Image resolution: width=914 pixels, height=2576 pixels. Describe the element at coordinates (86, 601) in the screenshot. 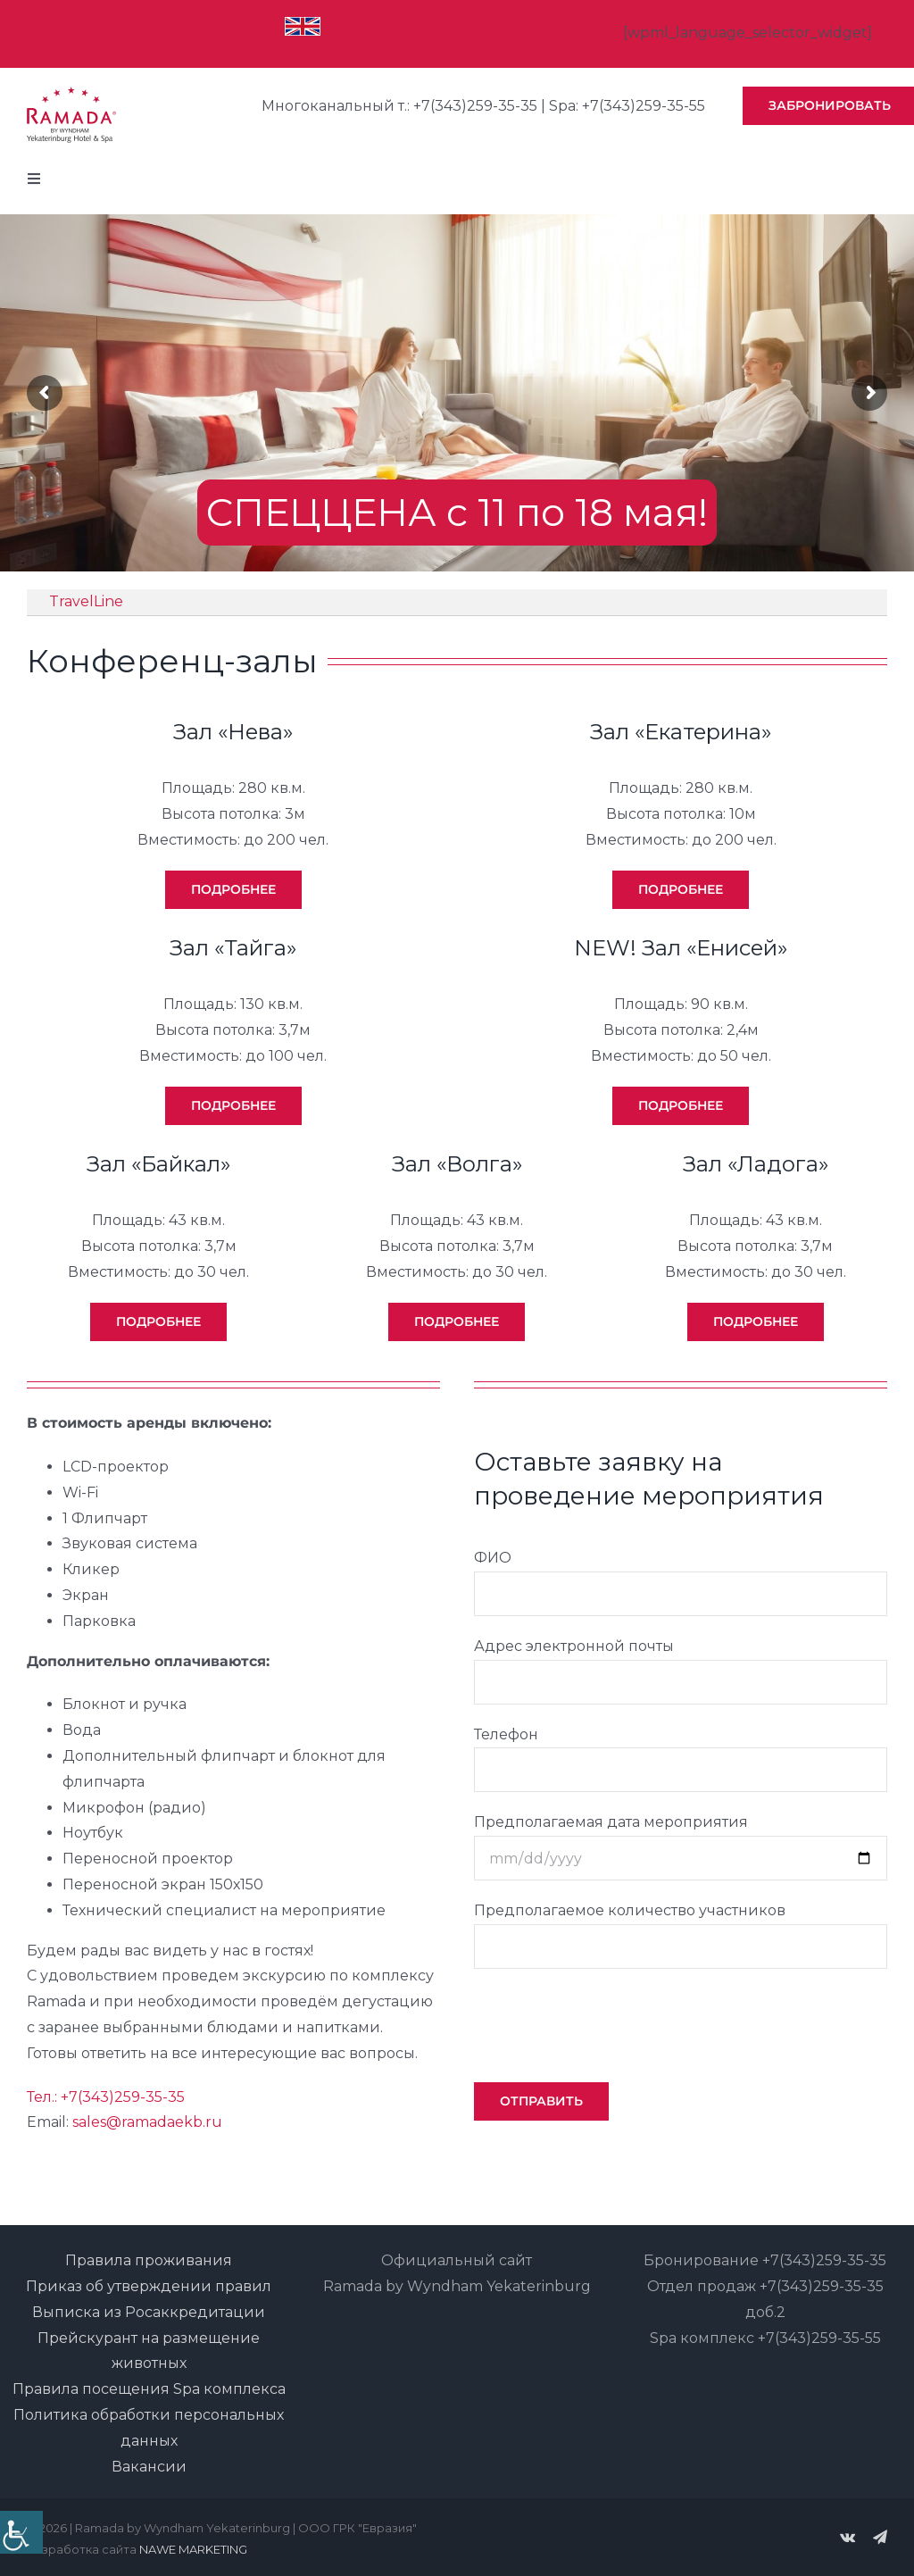

I see `TravelLine` at that location.